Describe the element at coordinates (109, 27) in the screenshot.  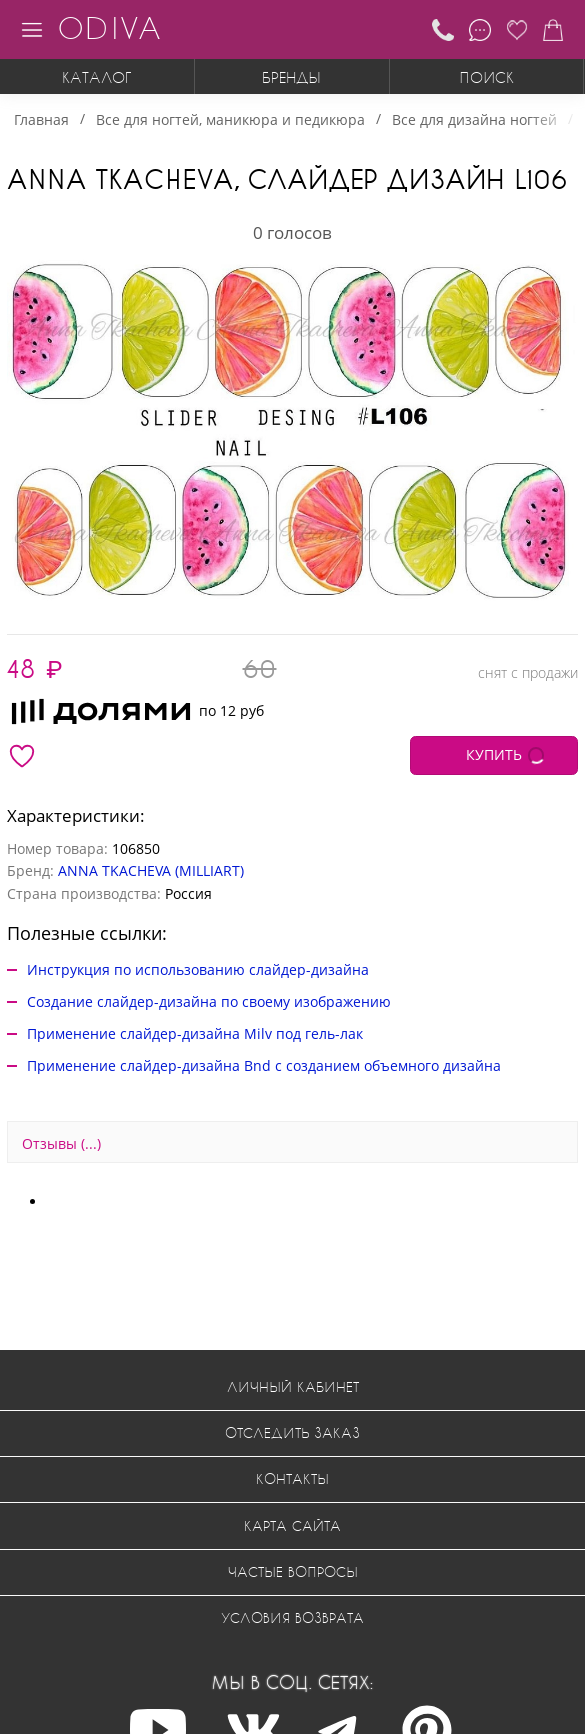
I see `ODIVA` at that location.